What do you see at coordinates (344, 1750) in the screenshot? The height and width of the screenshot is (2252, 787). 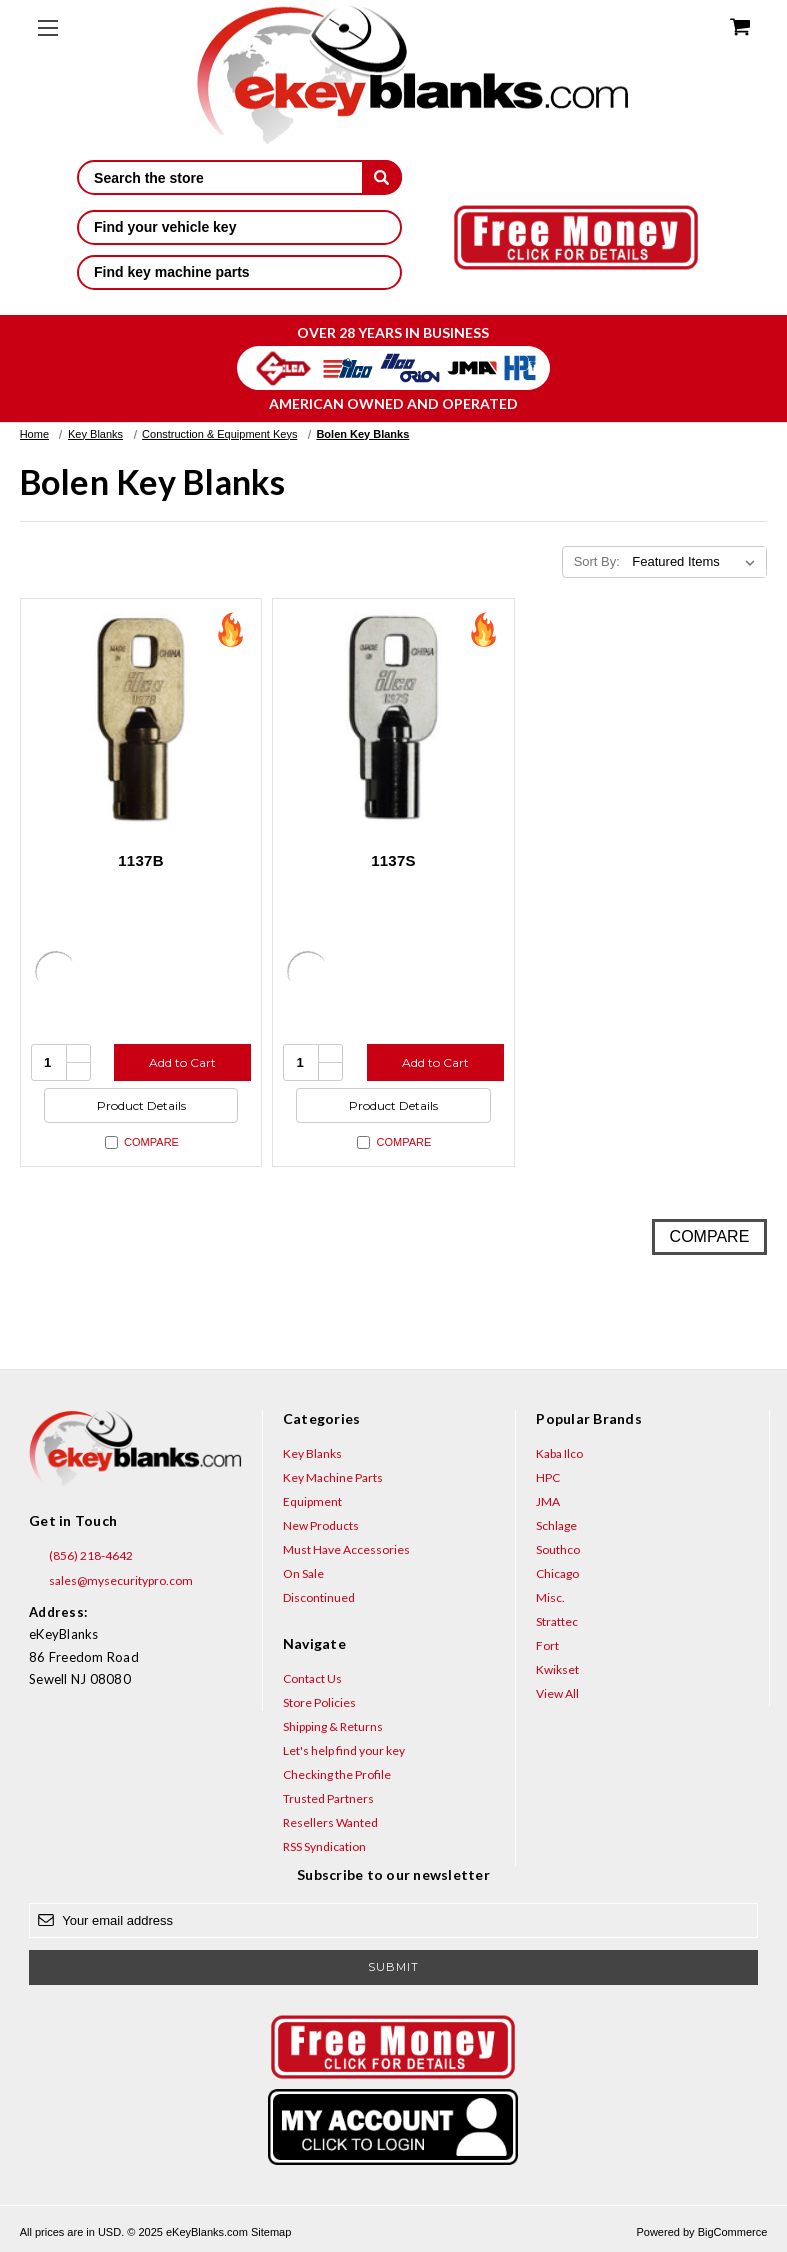 I see `Let's help find your key` at bounding box center [344, 1750].